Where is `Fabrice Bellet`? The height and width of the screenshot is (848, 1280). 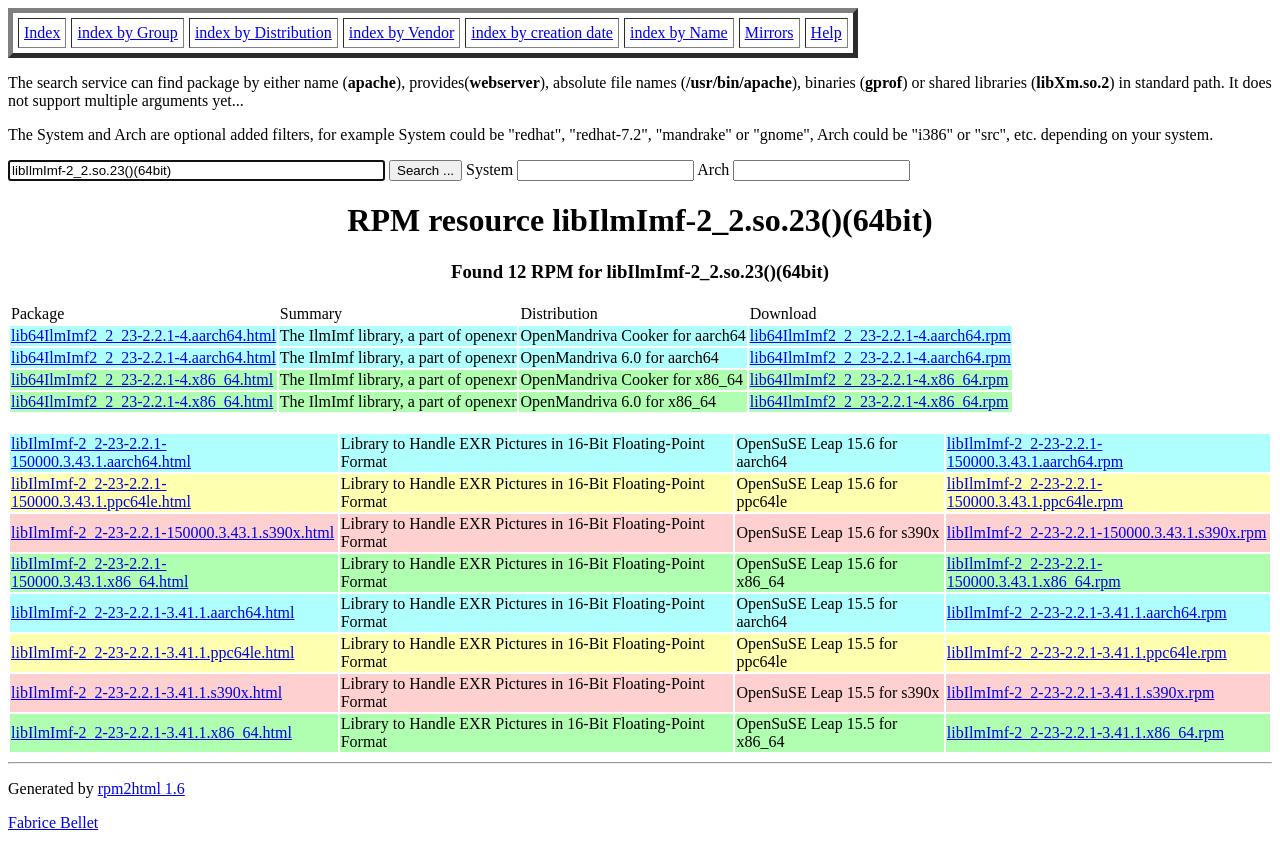 Fabrice Bellet is located at coordinates (53, 822).